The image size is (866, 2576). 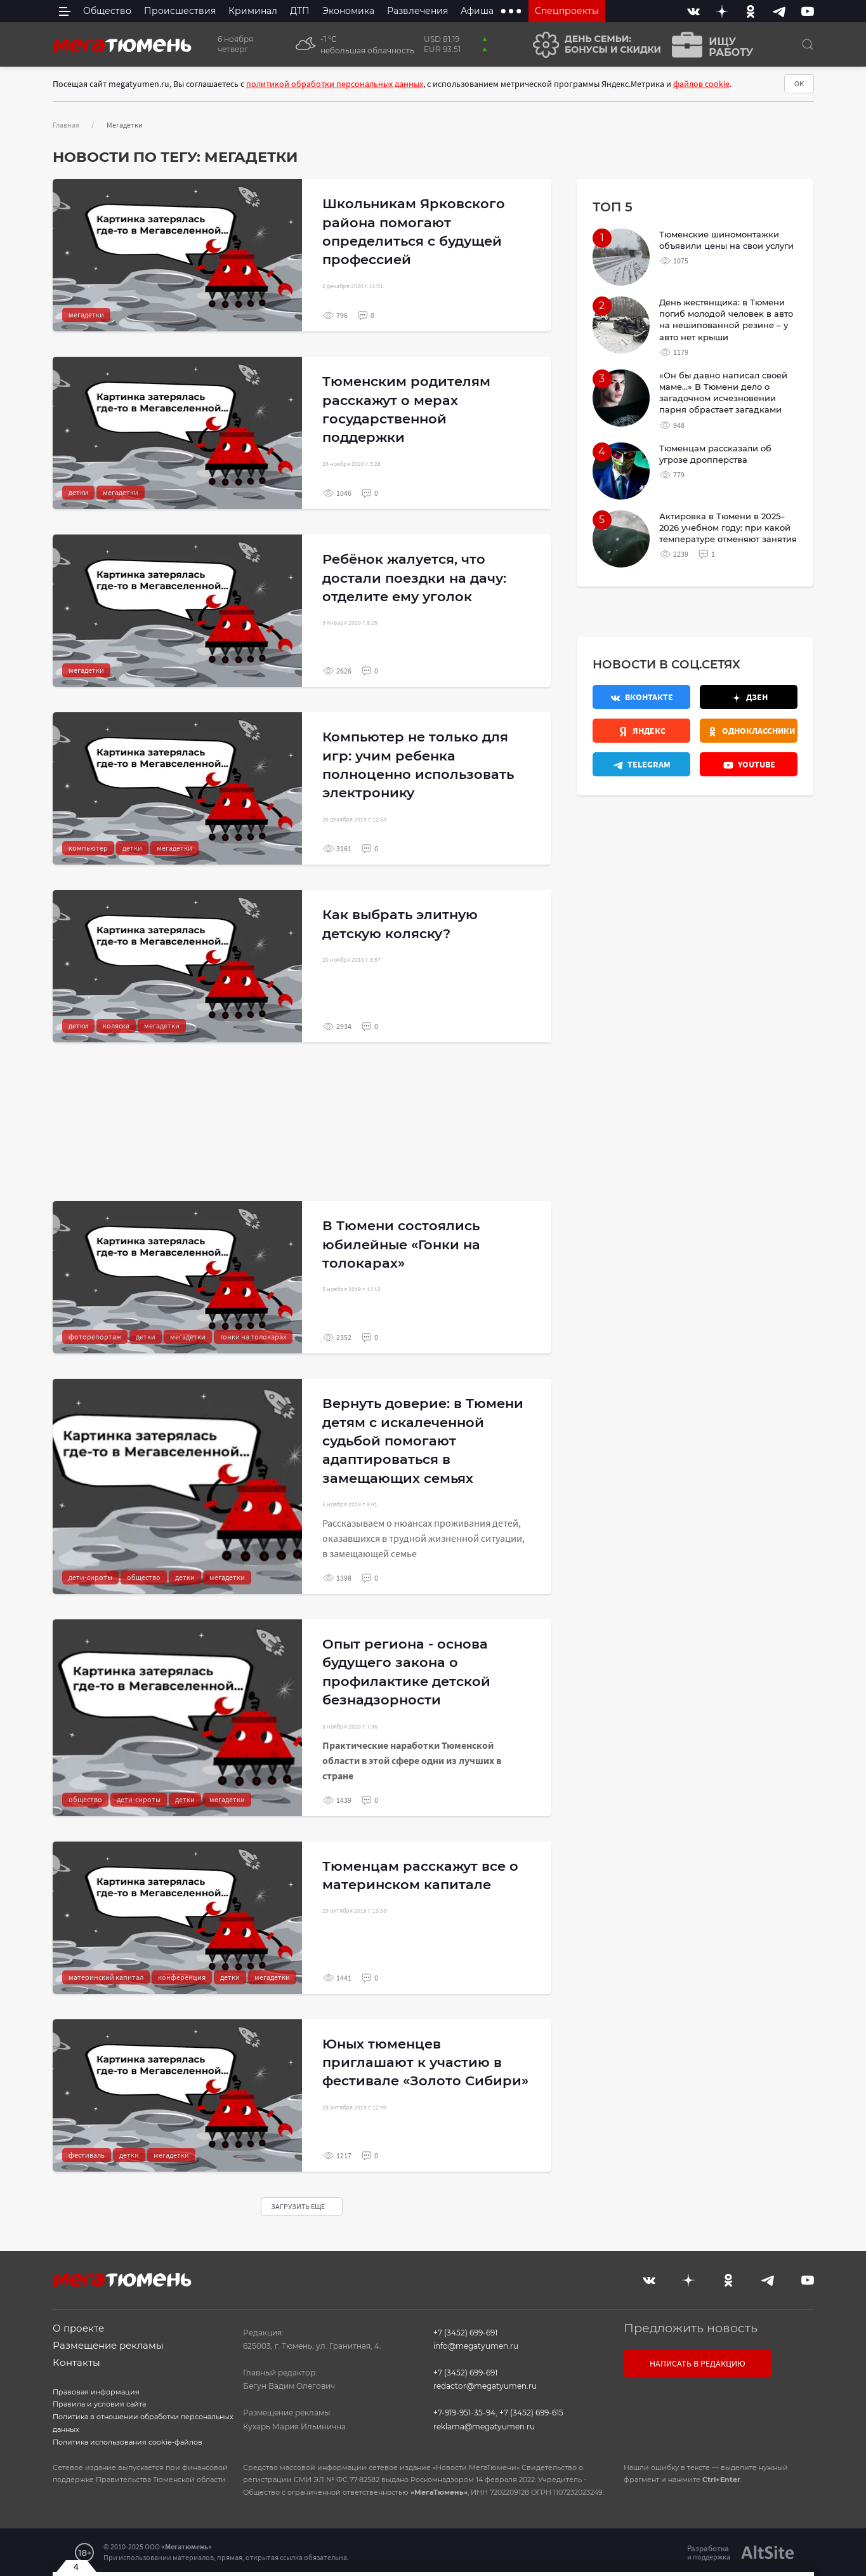 I want to click on Общество [menuitem], so click(x=107, y=11).